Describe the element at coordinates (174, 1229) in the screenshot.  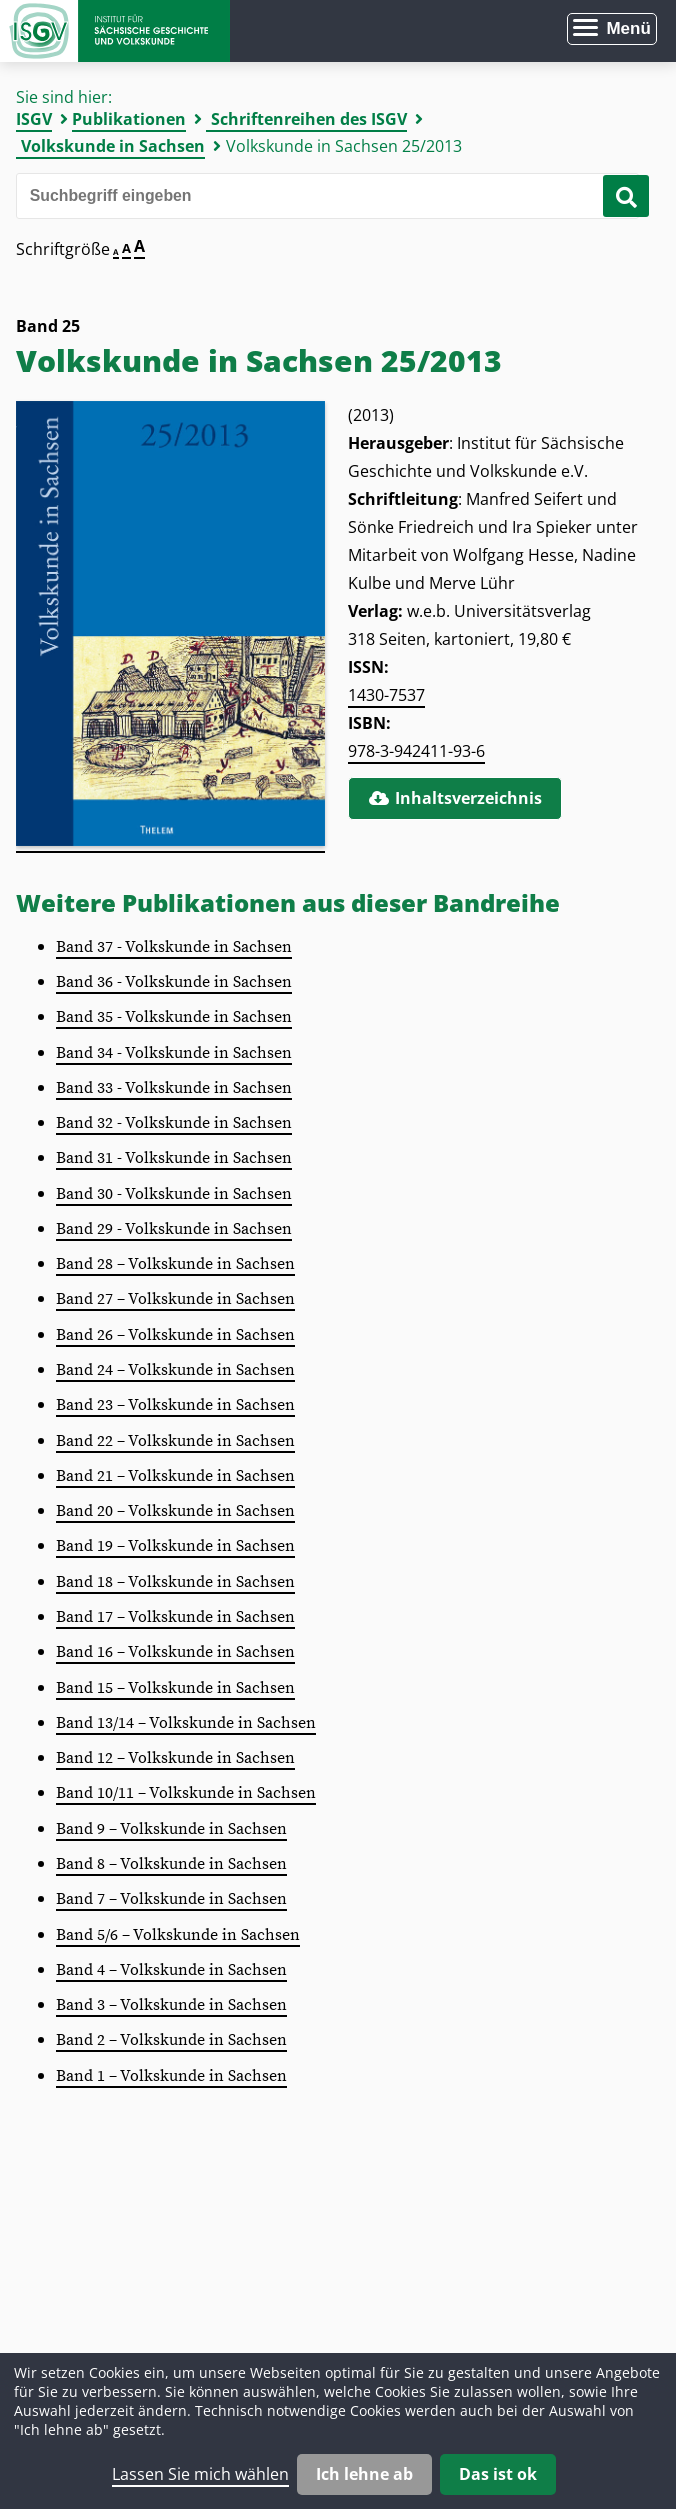
I see `Band 29 - Volkskunde in Sachsen` at that location.